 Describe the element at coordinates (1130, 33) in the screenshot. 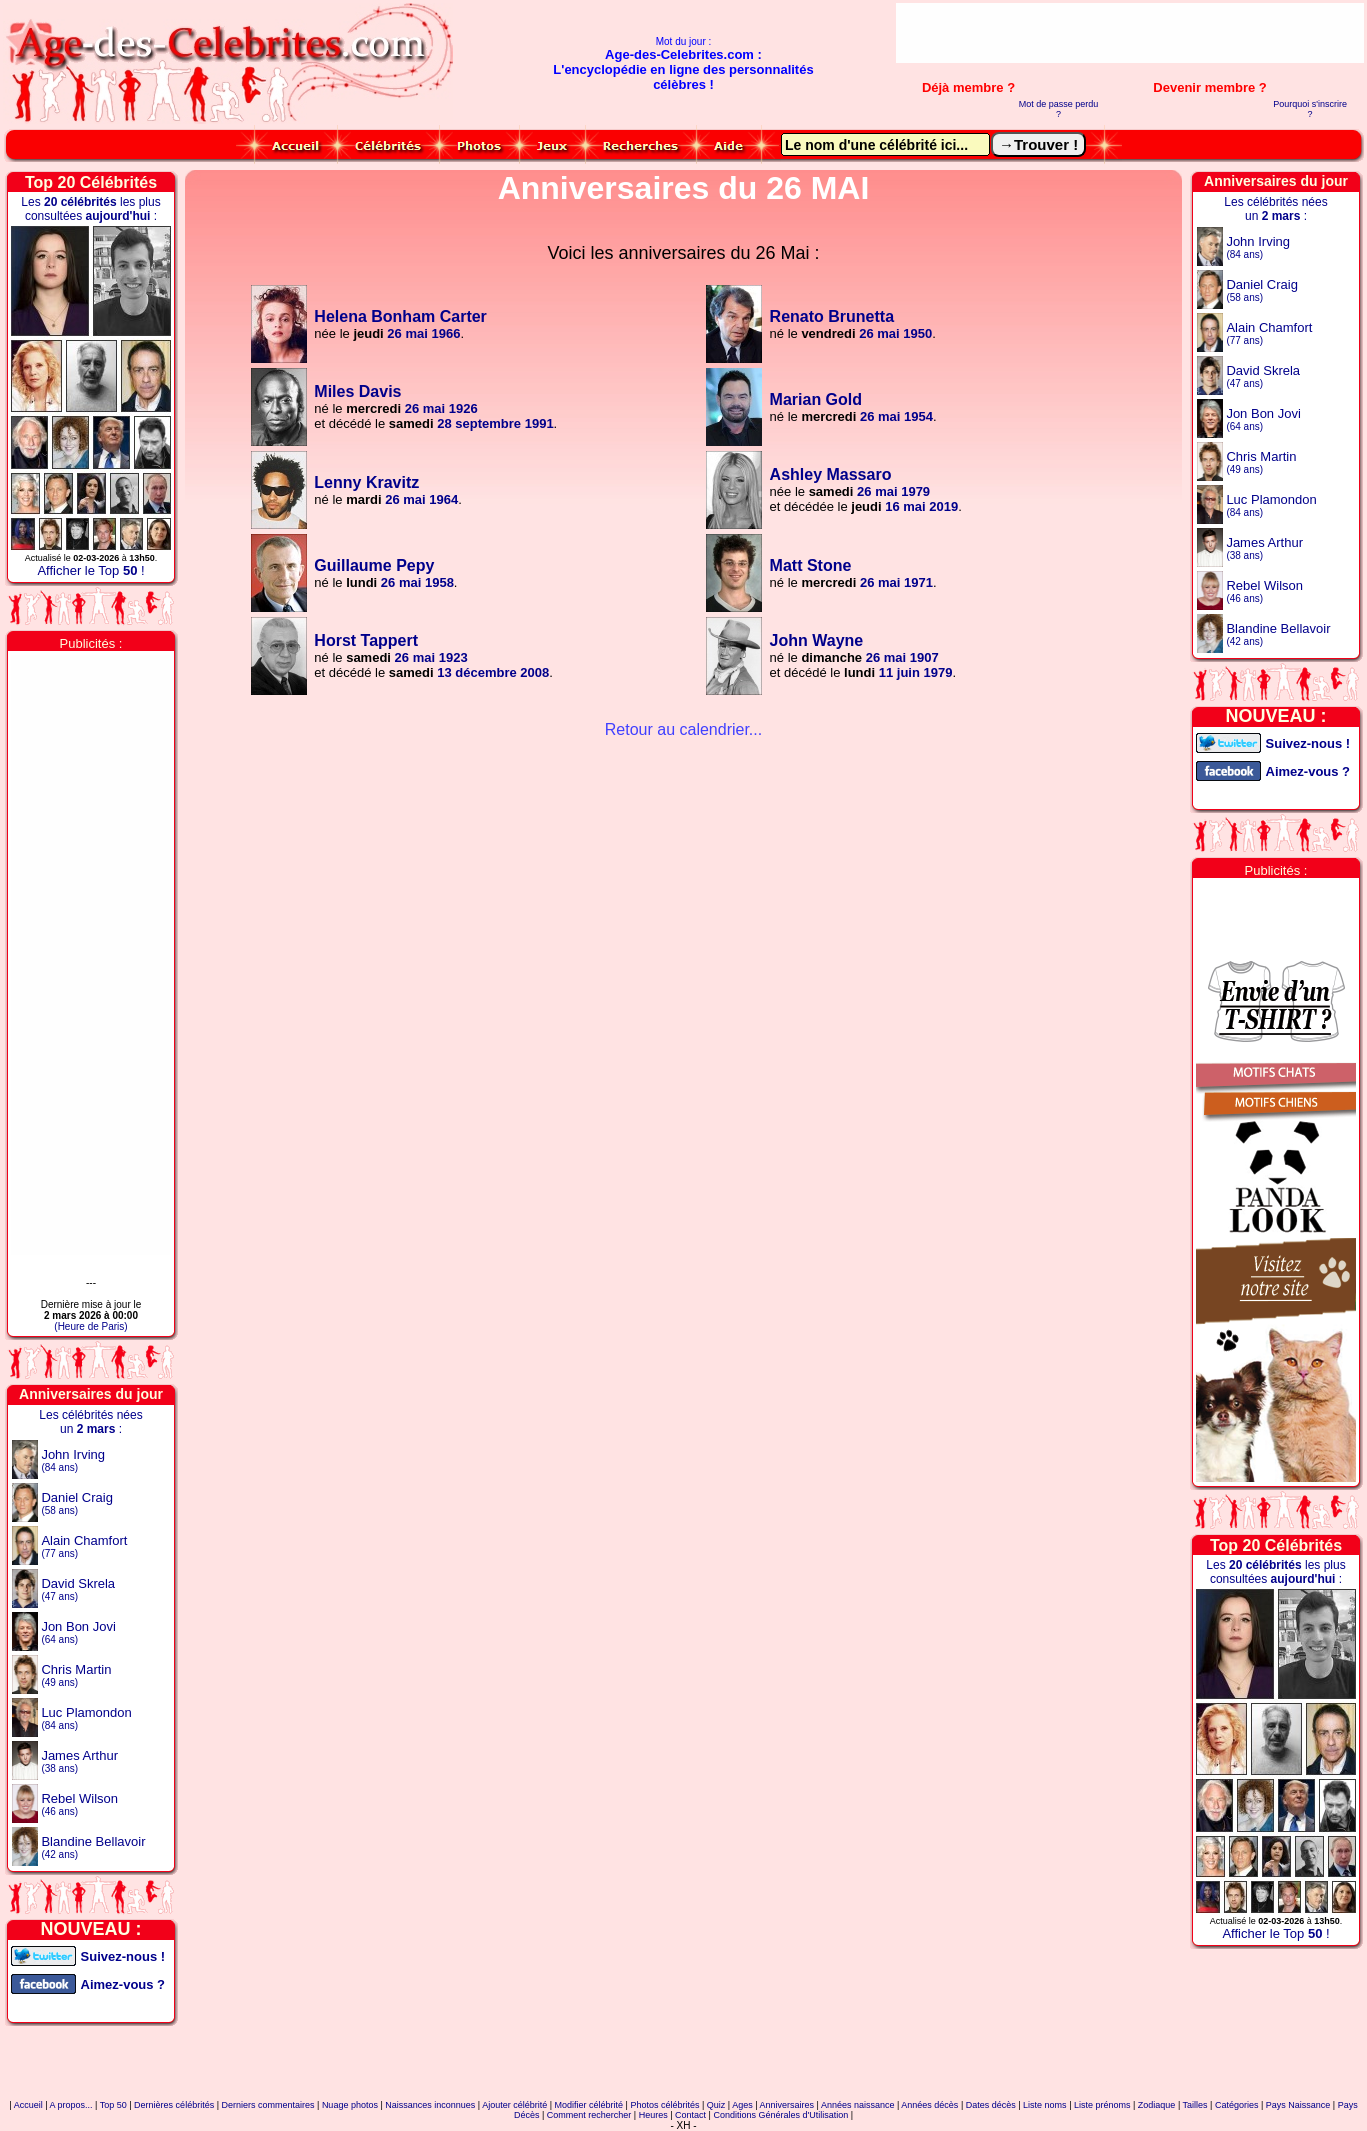

I see `[Advertisement]` at that location.